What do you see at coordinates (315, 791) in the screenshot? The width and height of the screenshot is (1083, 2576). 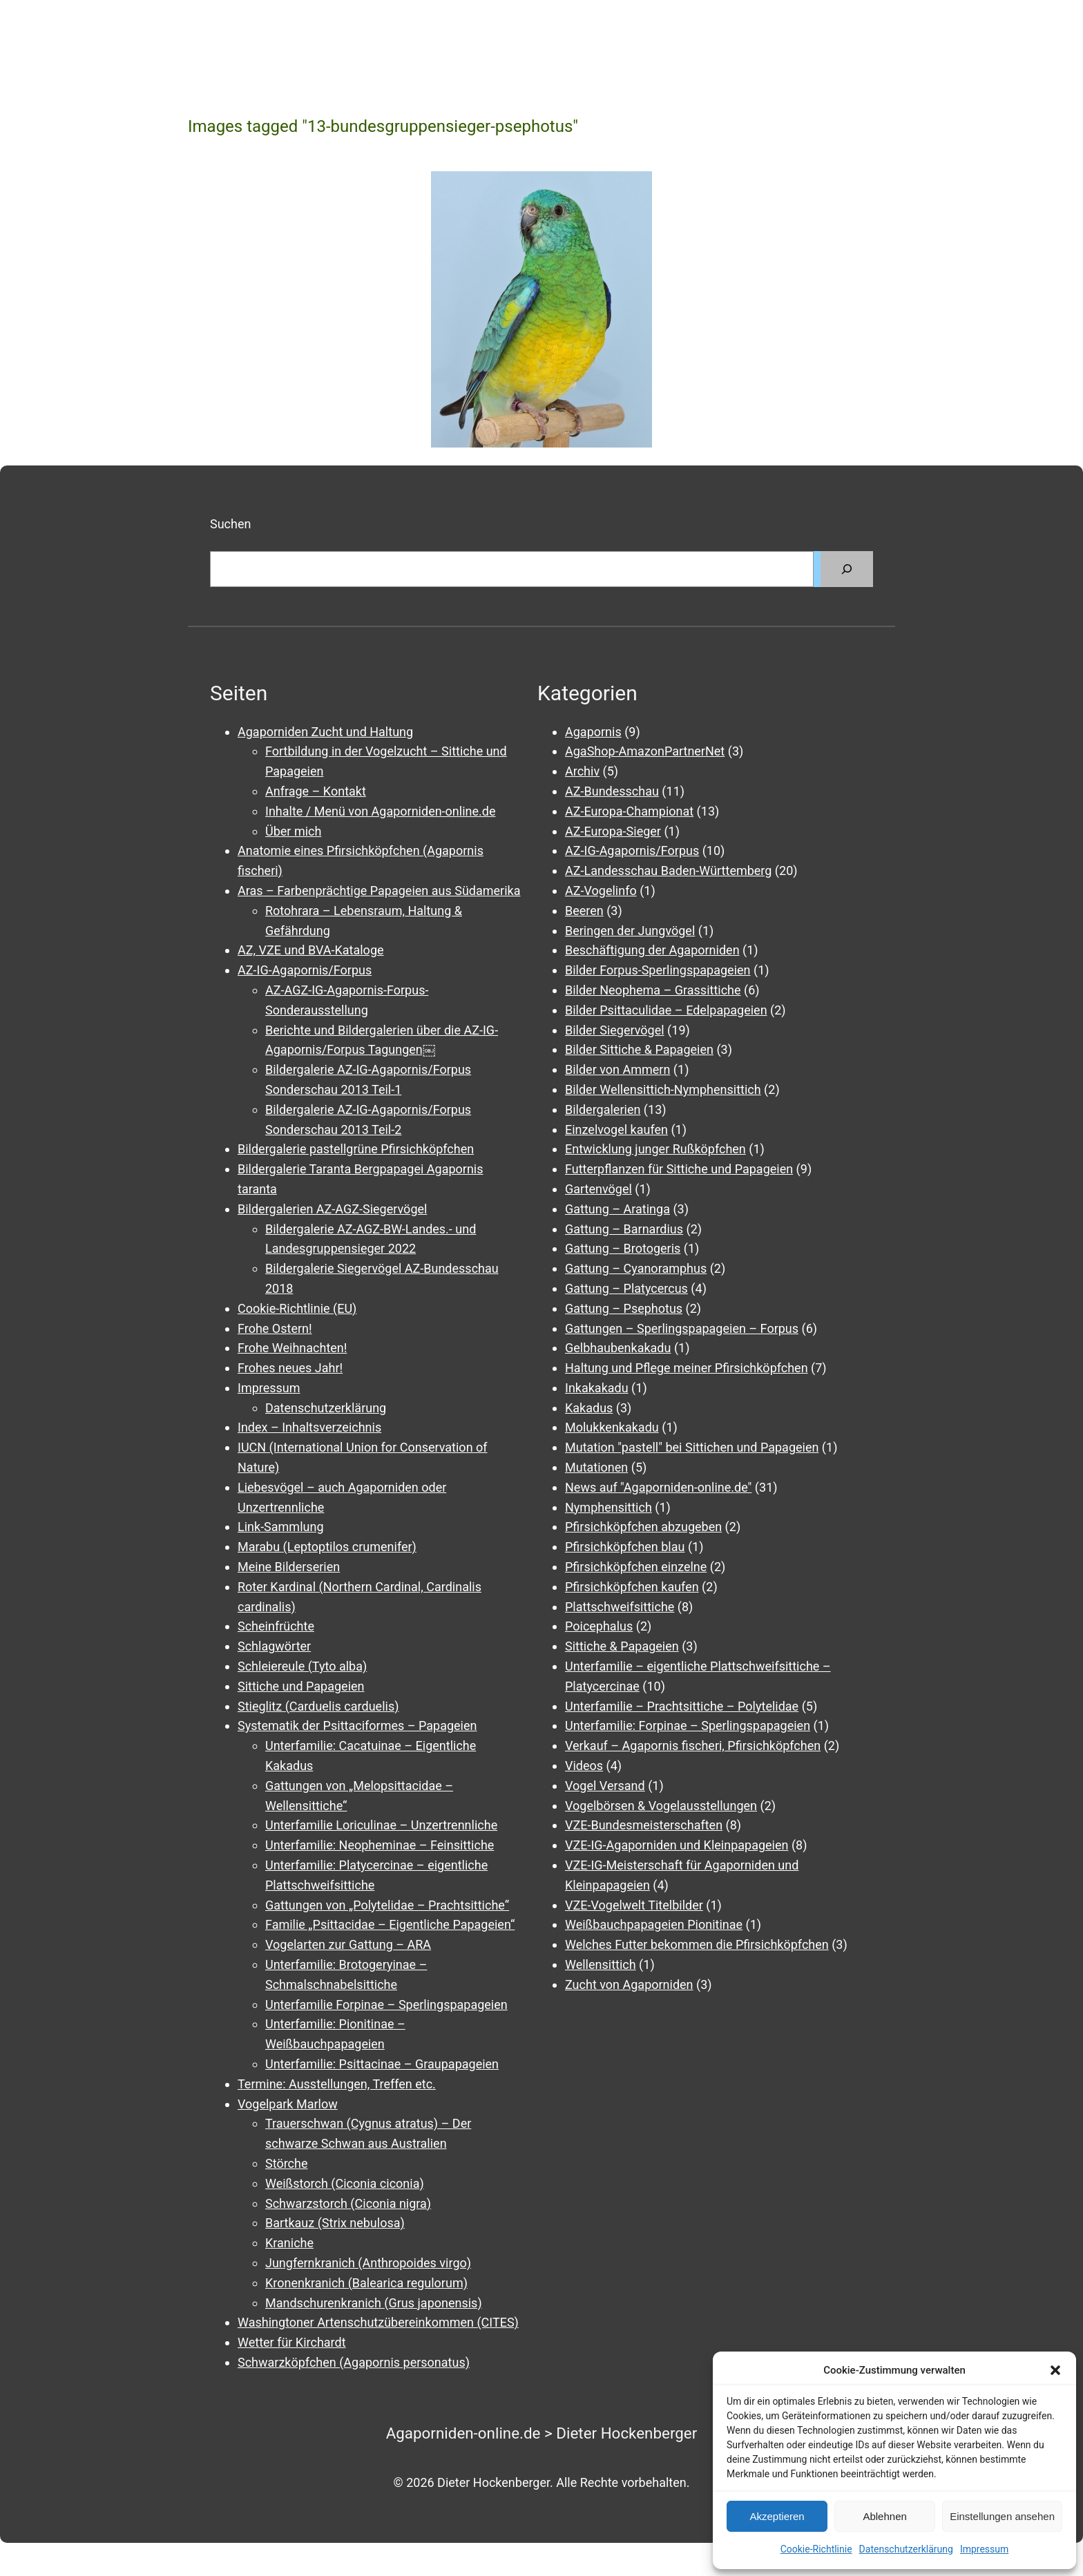 I see `Anfrage – Kontakt` at bounding box center [315, 791].